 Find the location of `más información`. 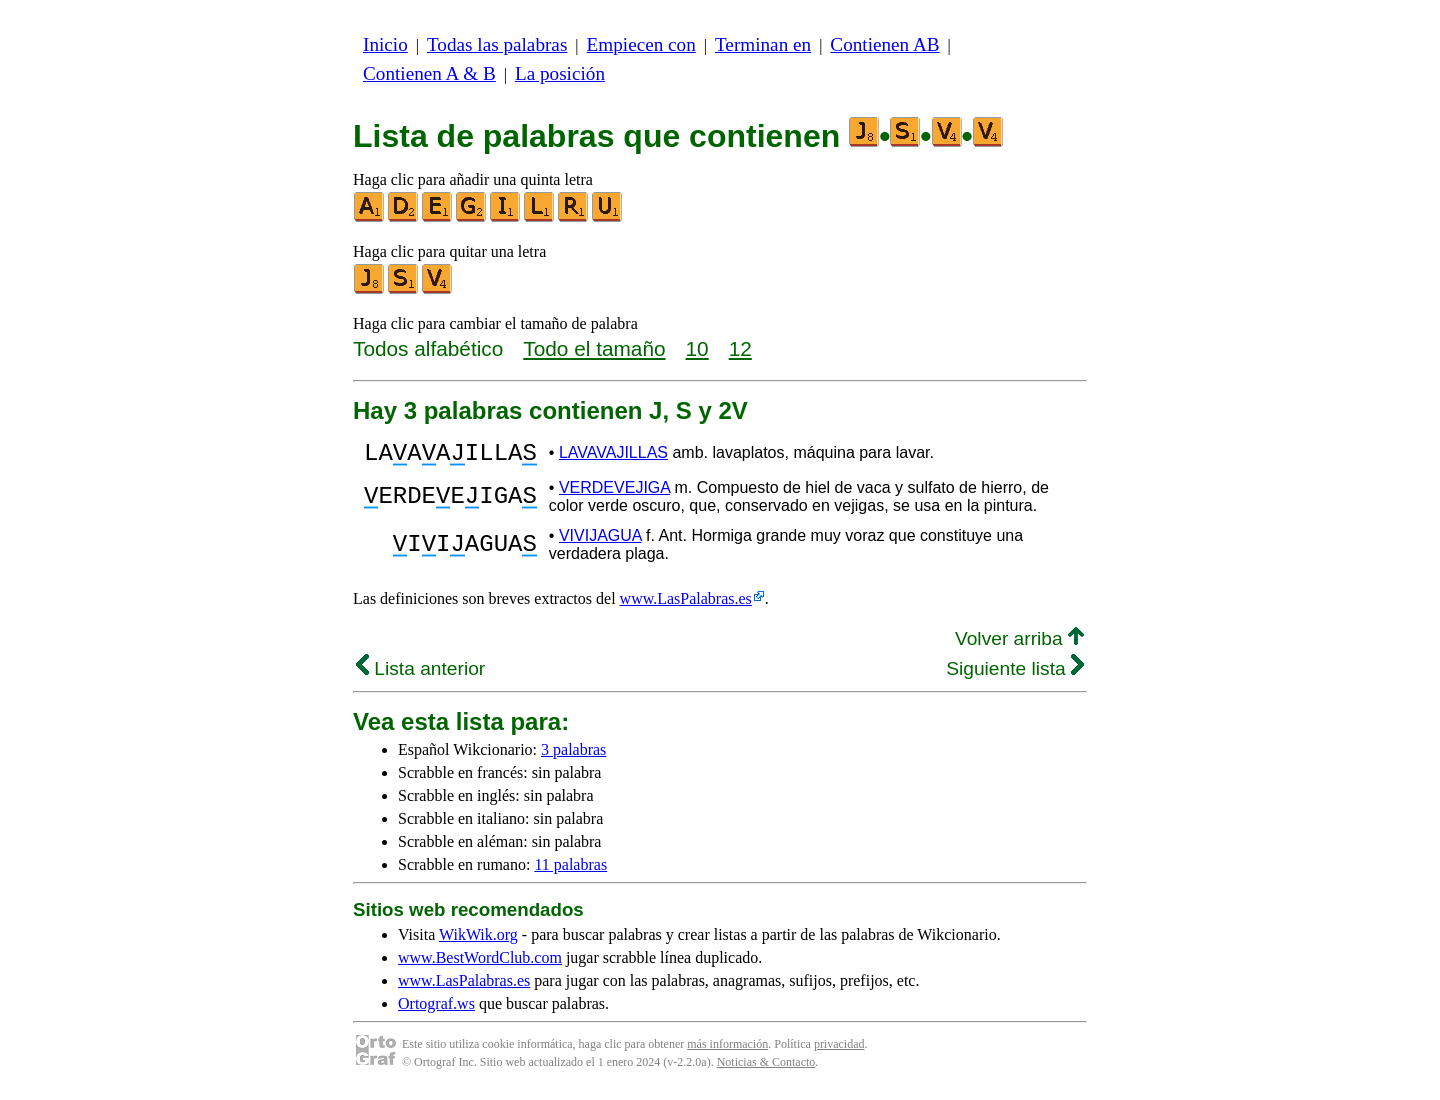

más información is located at coordinates (727, 1050).